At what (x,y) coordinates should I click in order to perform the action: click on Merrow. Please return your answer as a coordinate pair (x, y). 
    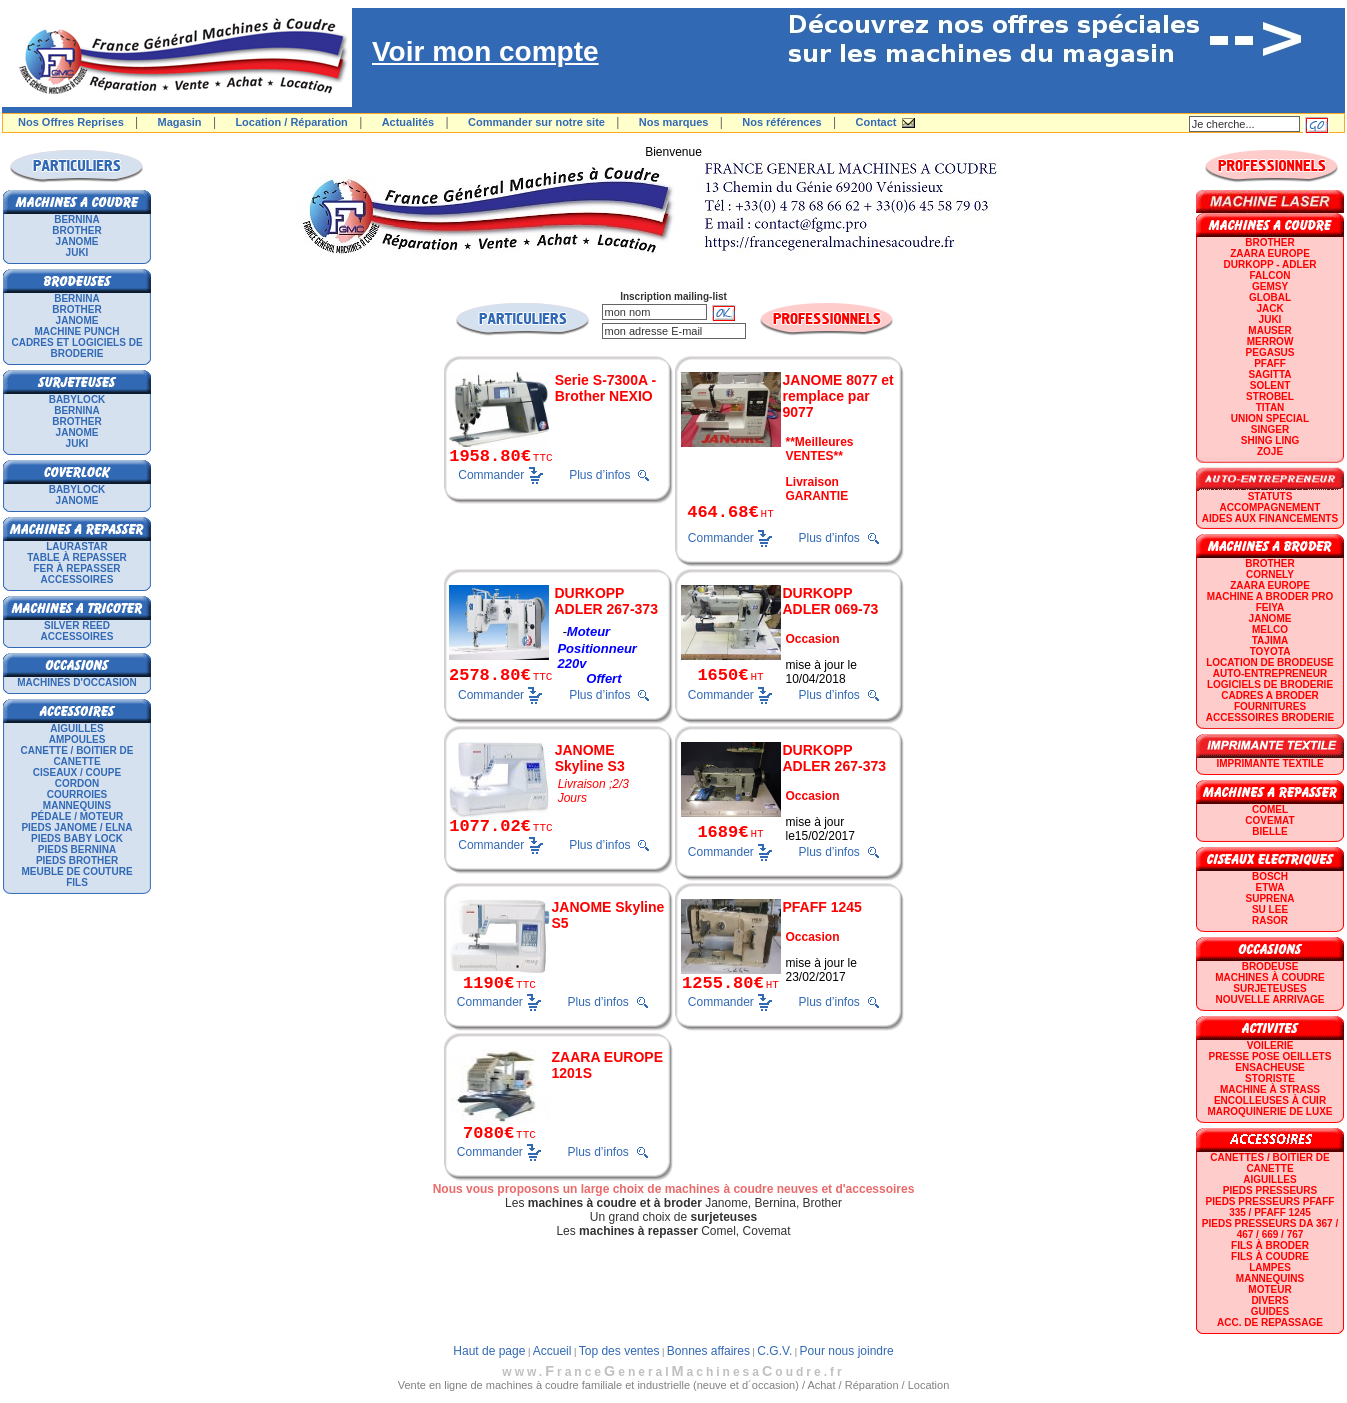
    Looking at the image, I should click on (1270, 341).